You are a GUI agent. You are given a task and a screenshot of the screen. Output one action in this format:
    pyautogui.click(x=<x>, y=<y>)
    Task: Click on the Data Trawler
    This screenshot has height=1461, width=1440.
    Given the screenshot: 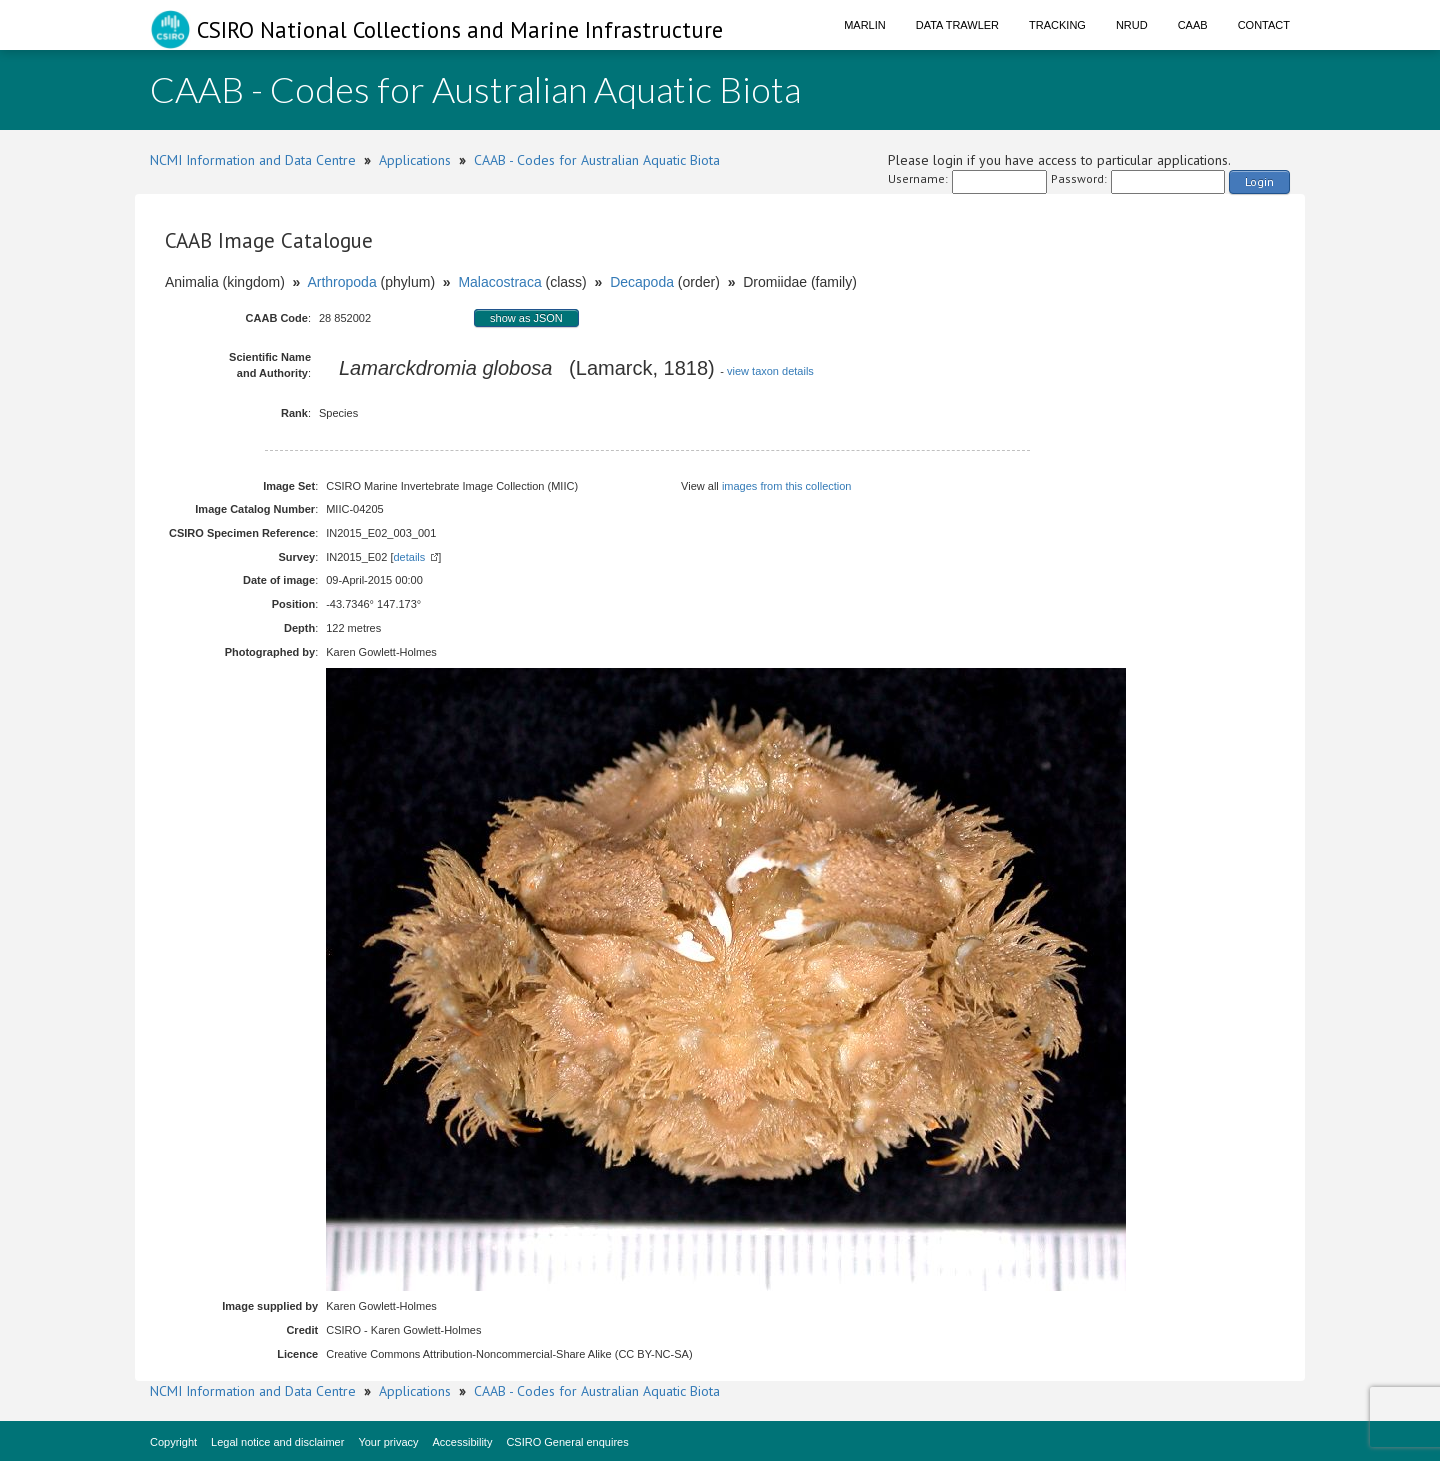 What is the action you would take?
    pyautogui.click(x=957, y=25)
    